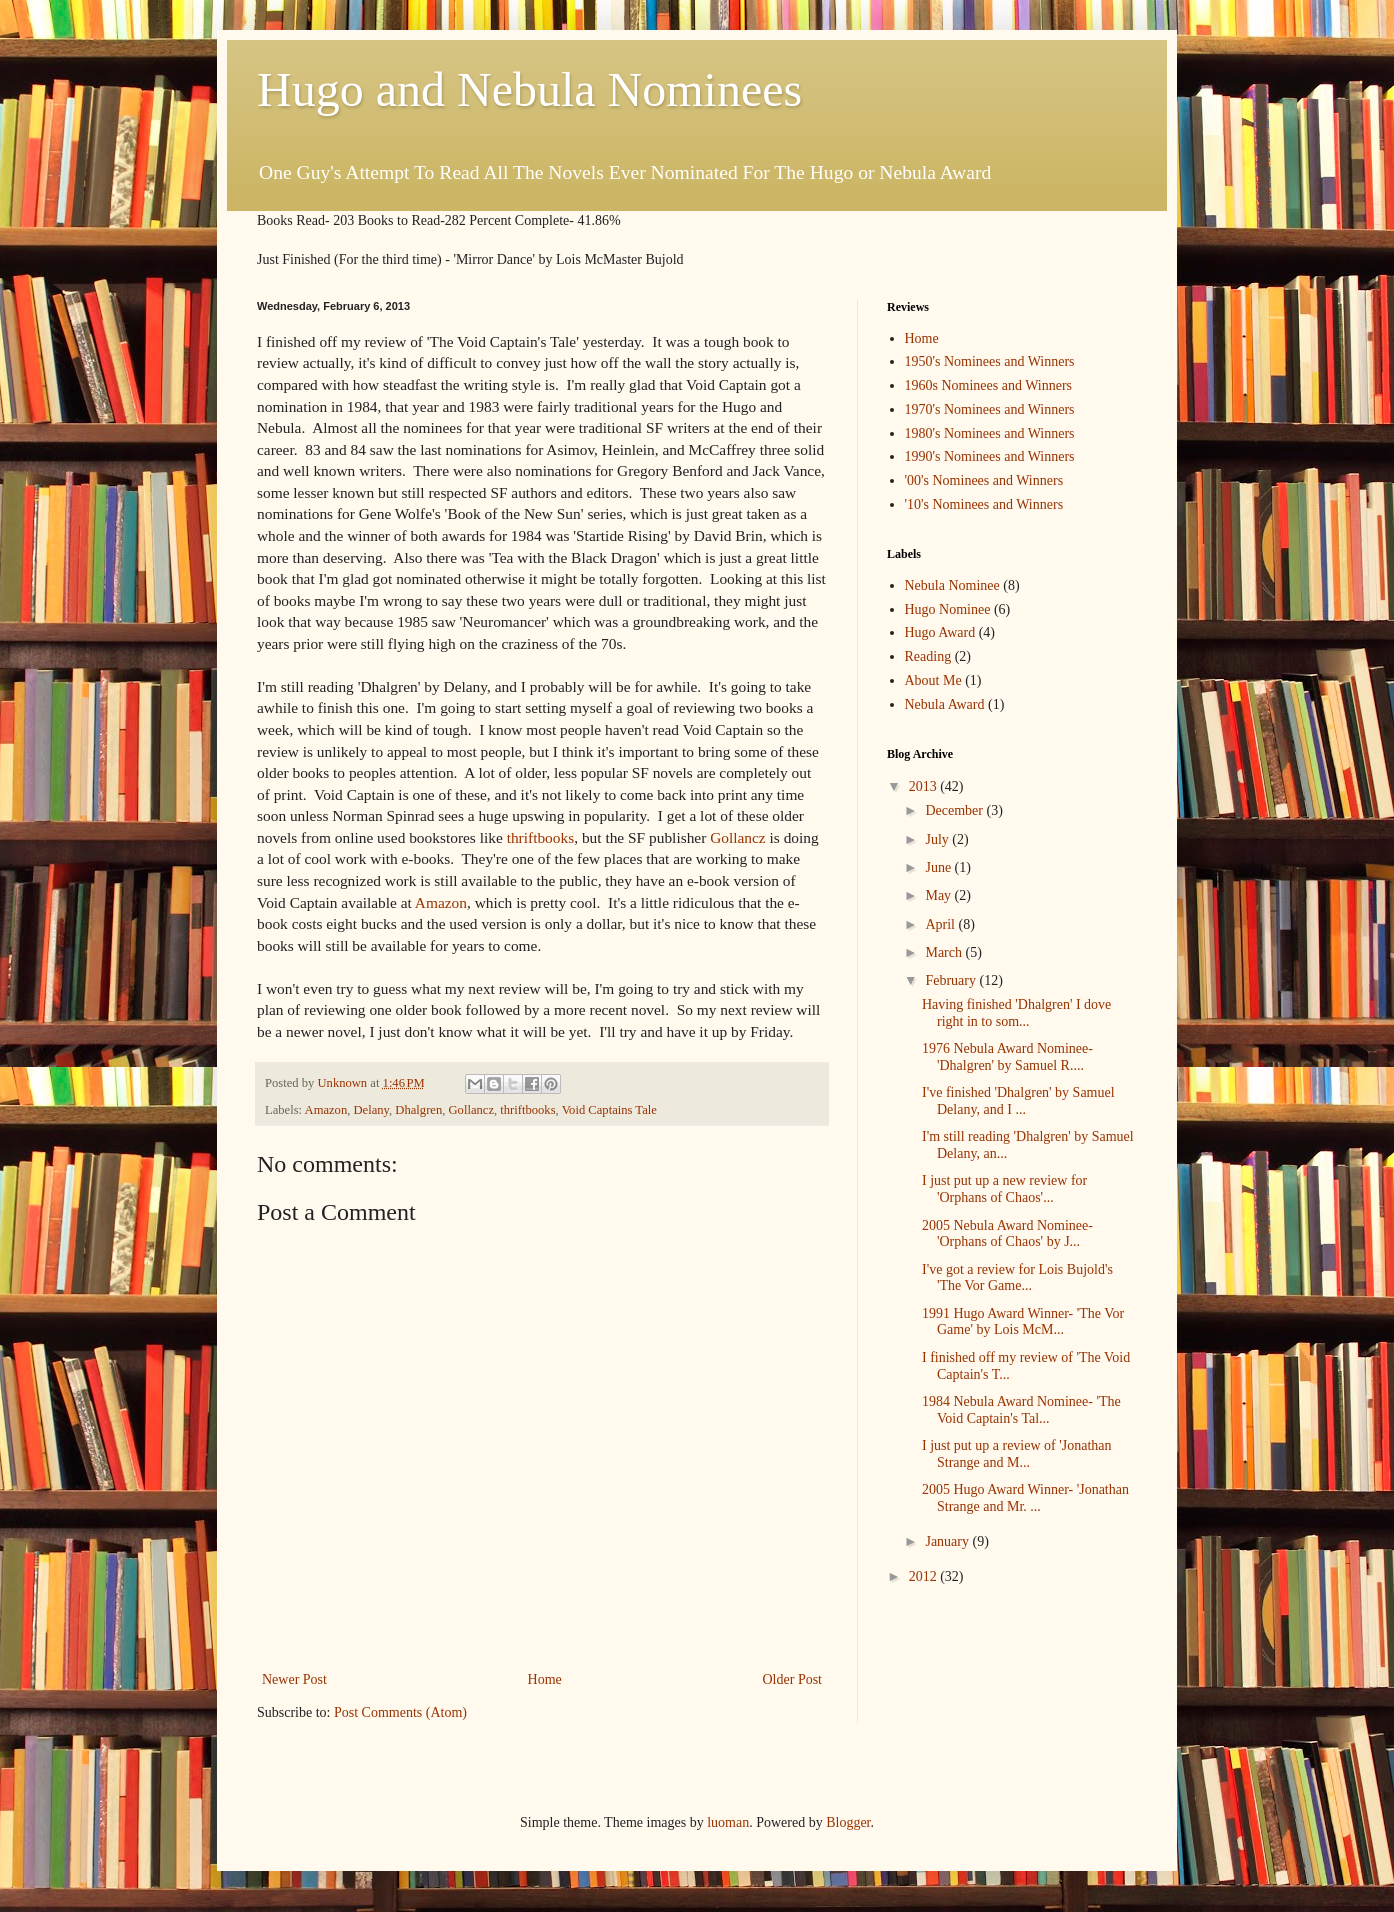 This screenshot has height=1912, width=1394. Describe the element at coordinates (984, 480) in the screenshot. I see `'00's Nominees and Winners` at that location.